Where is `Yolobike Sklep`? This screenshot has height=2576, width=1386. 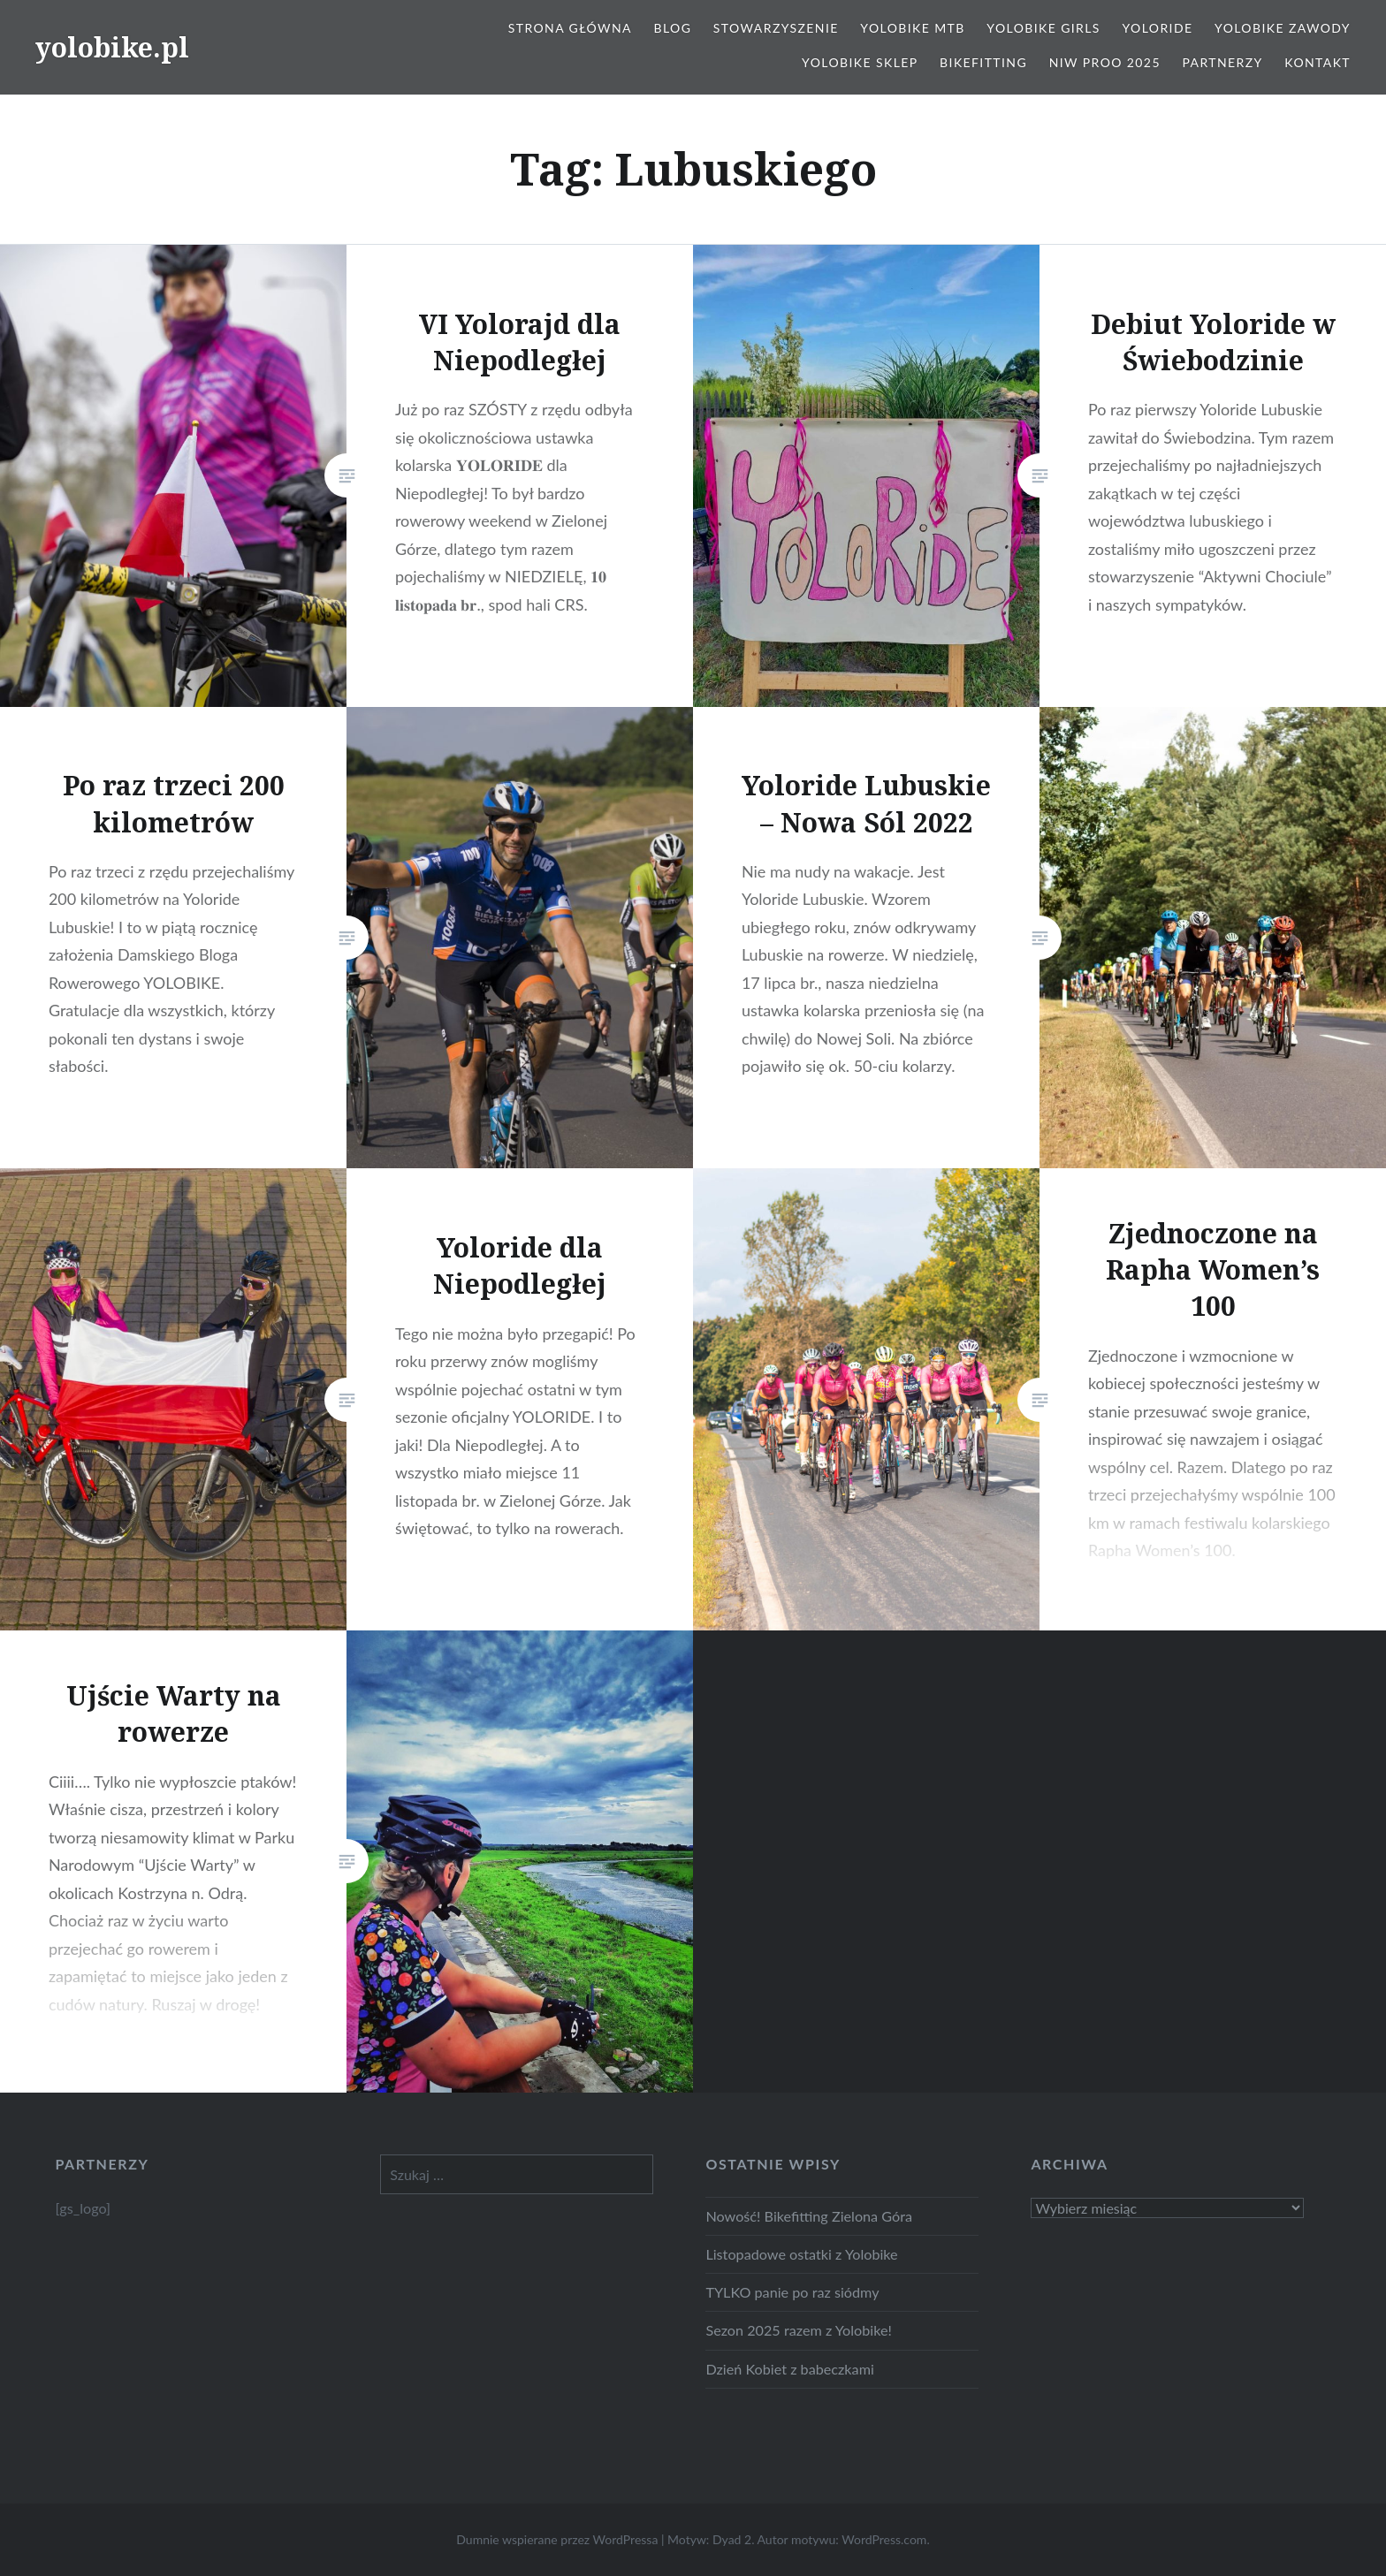
Yolobike Sklep is located at coordinates (860, 62).